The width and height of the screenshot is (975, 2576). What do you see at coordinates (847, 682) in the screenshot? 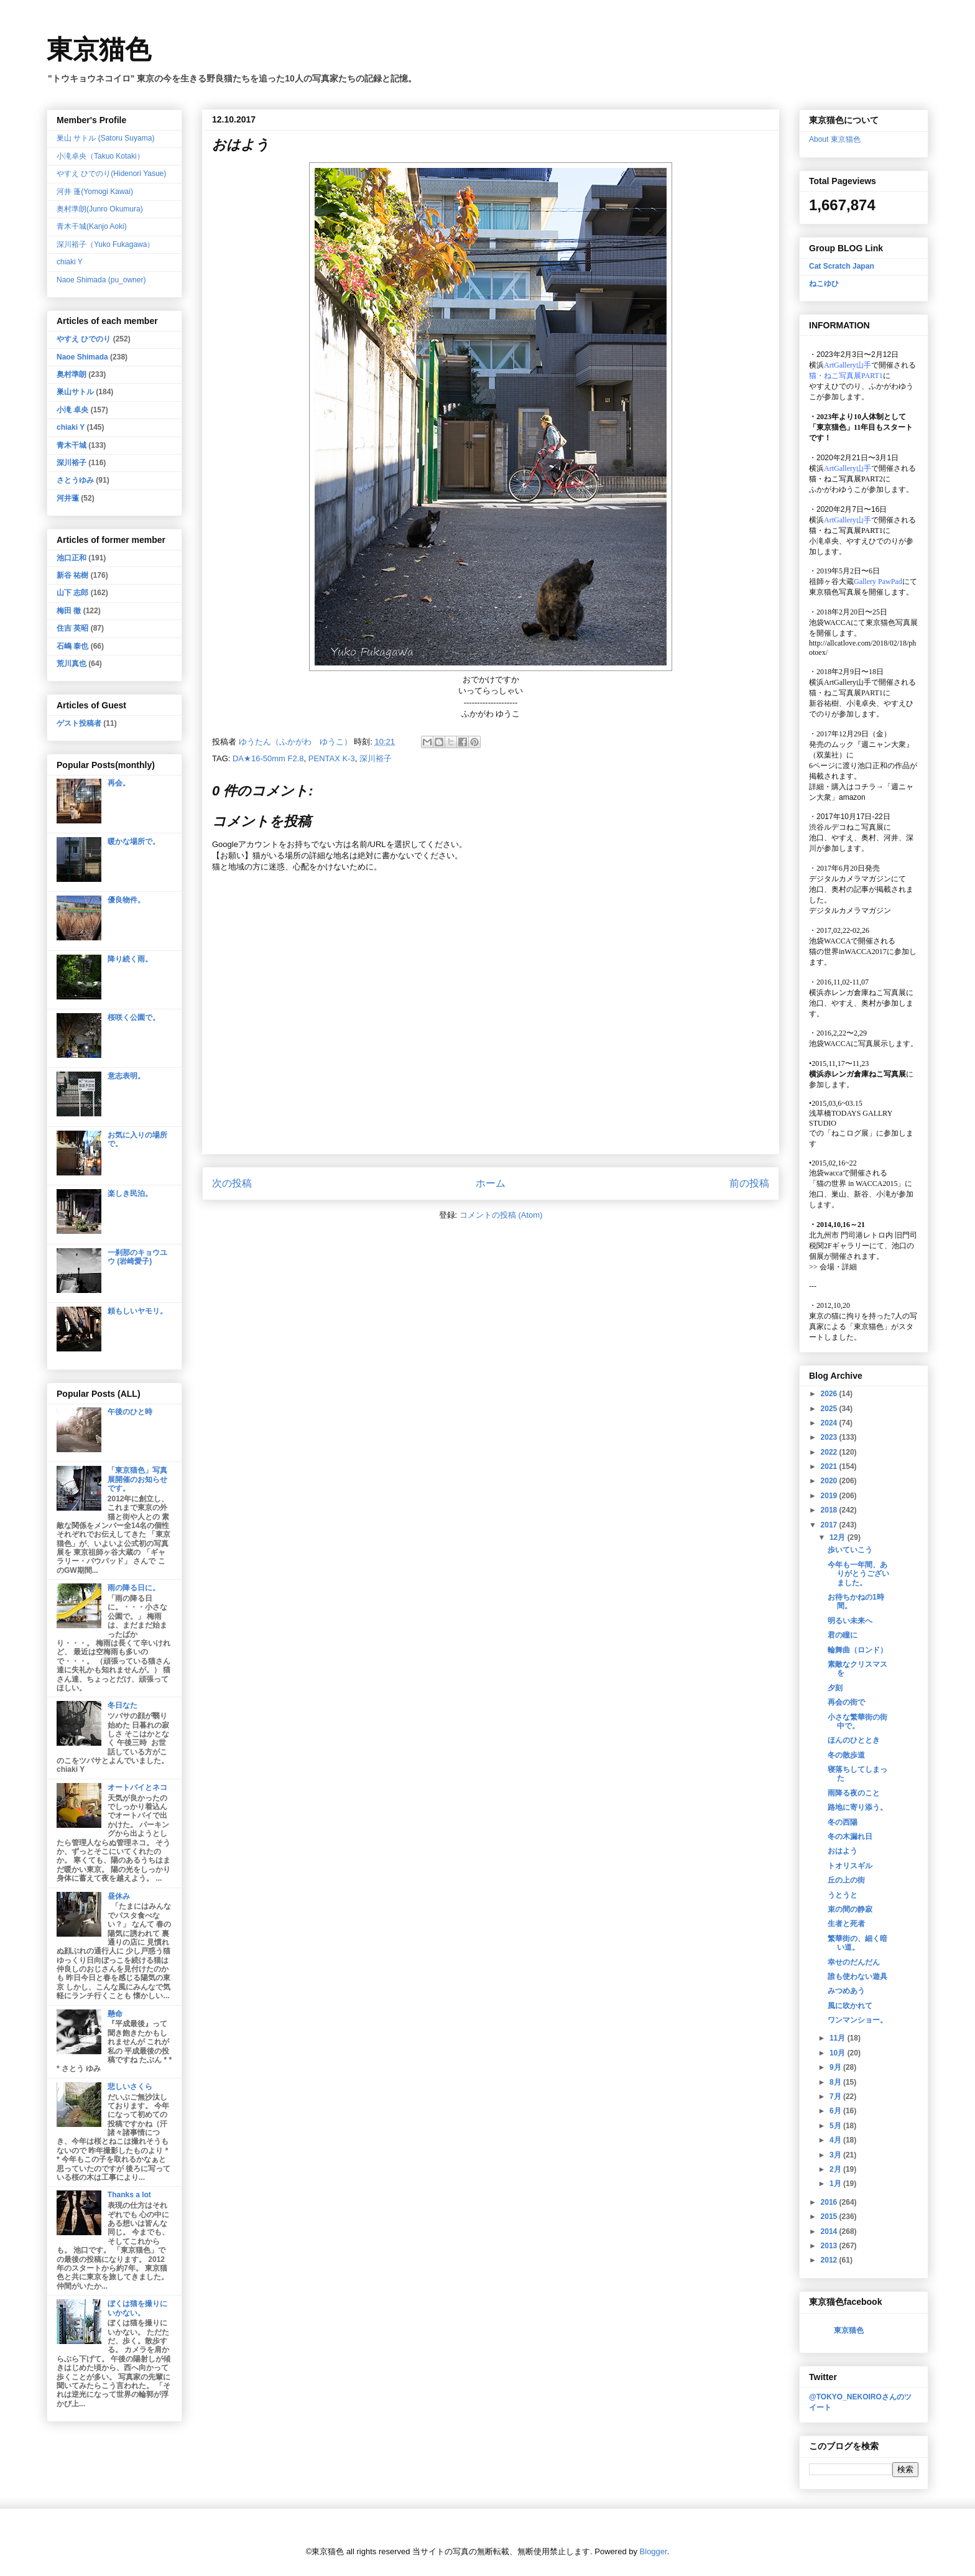
I see `ArtGallery山手` at bounding box center [847, 682].